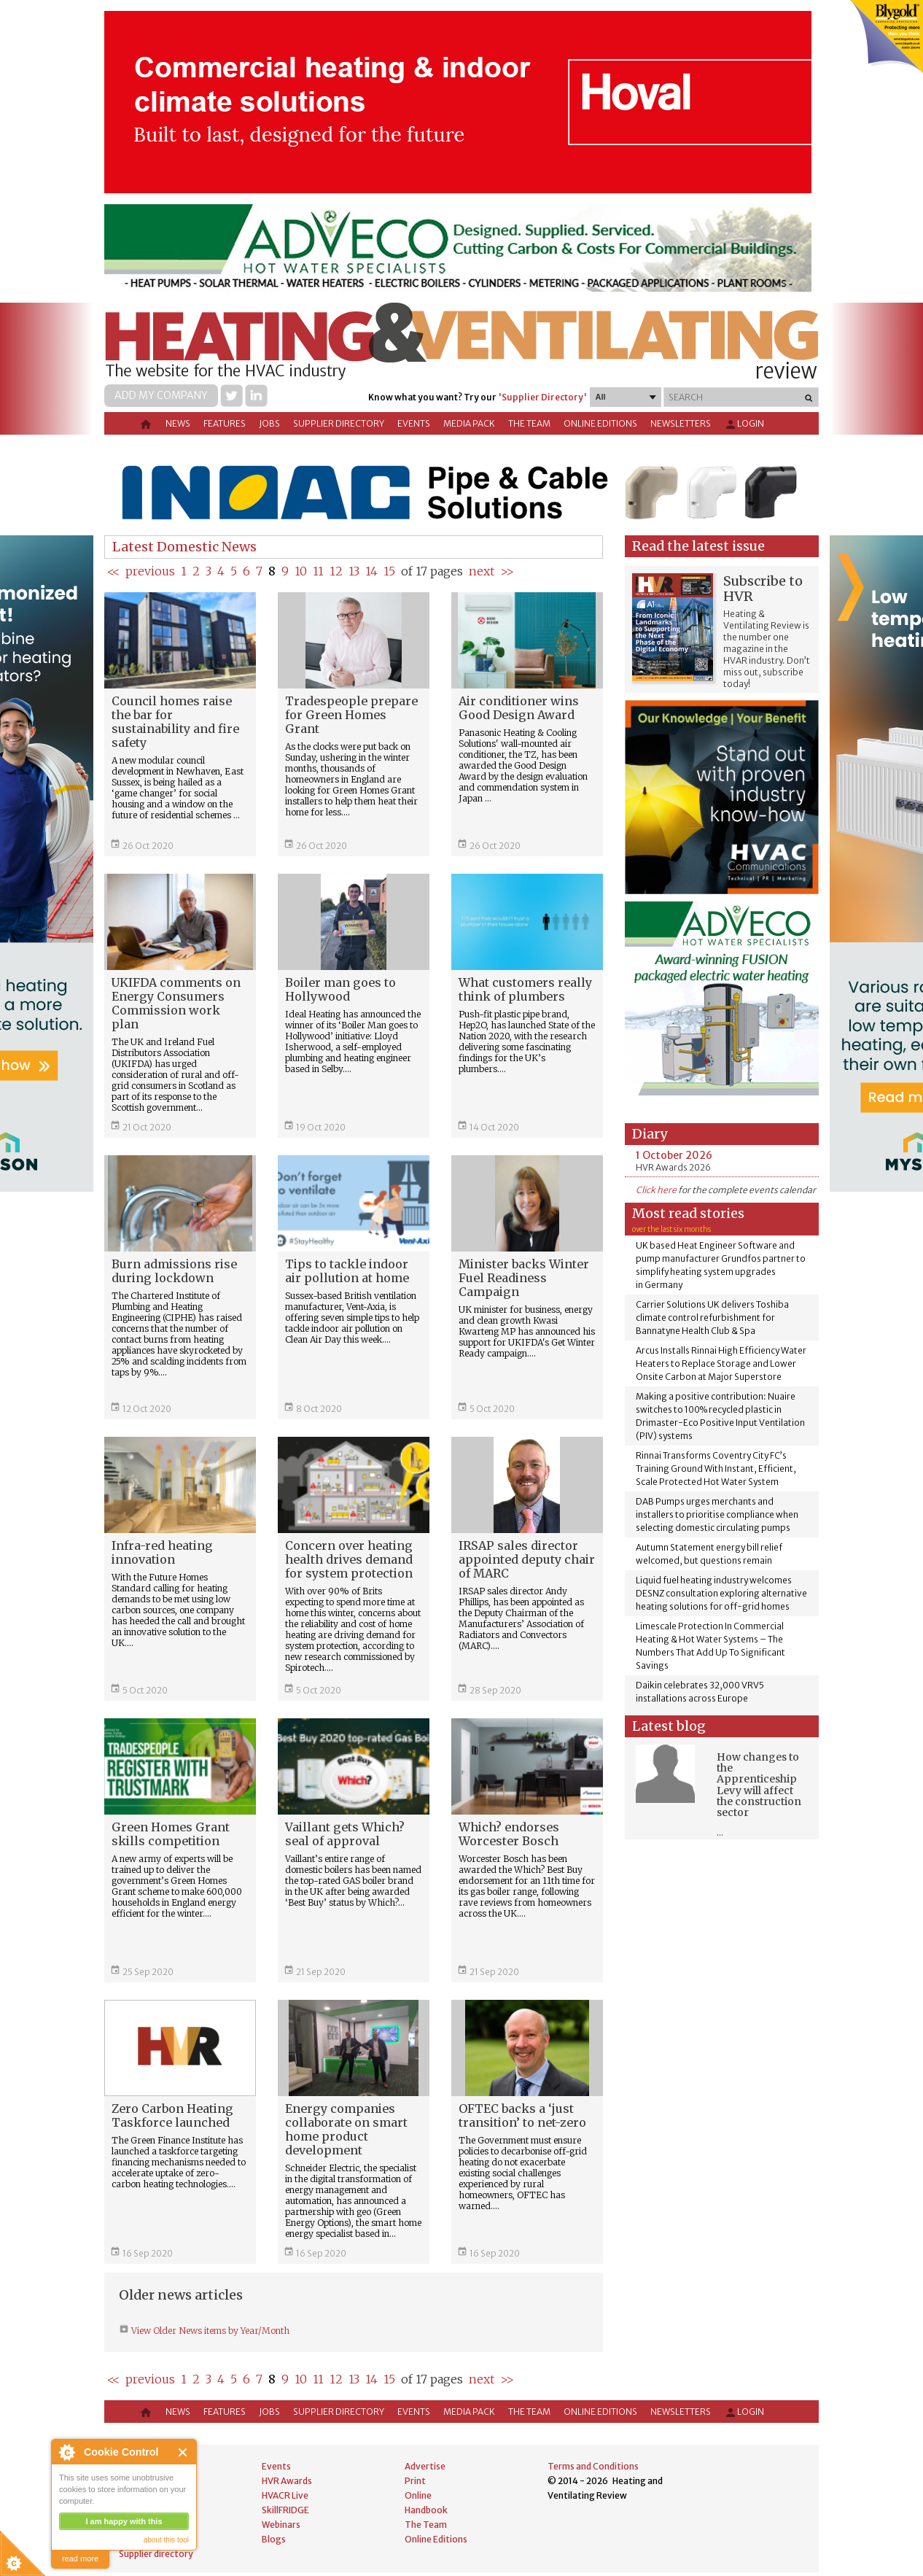 This screenshot has height=2576, width=923. What do you see at coordinates (680, 423) in the screenshot?
I see `Newsletters` at bounding box center [680, 423].